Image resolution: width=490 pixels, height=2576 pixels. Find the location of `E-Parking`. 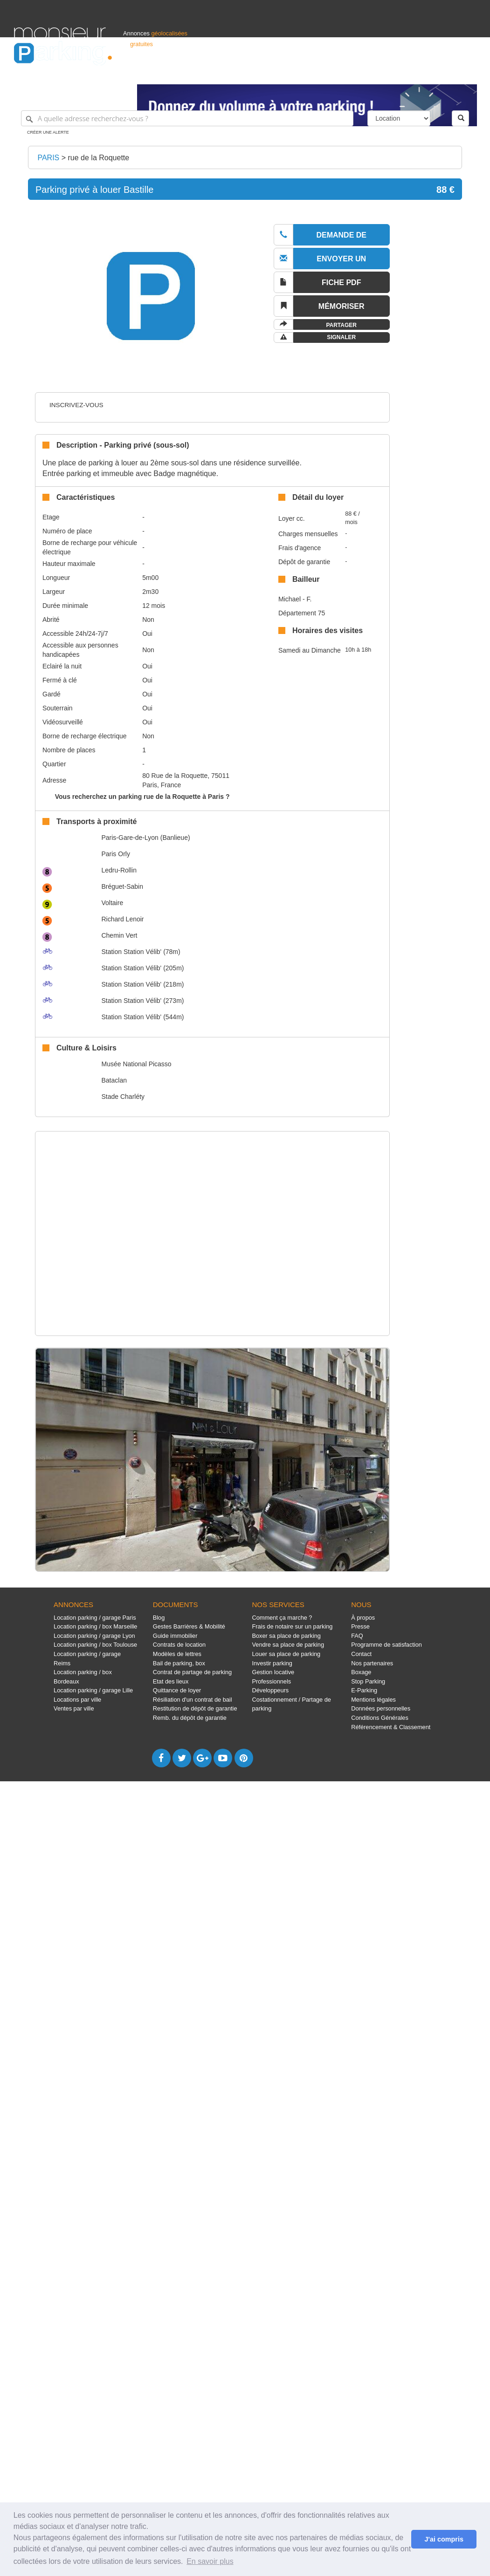

E-Parking is located at coordinates (364, 1690).